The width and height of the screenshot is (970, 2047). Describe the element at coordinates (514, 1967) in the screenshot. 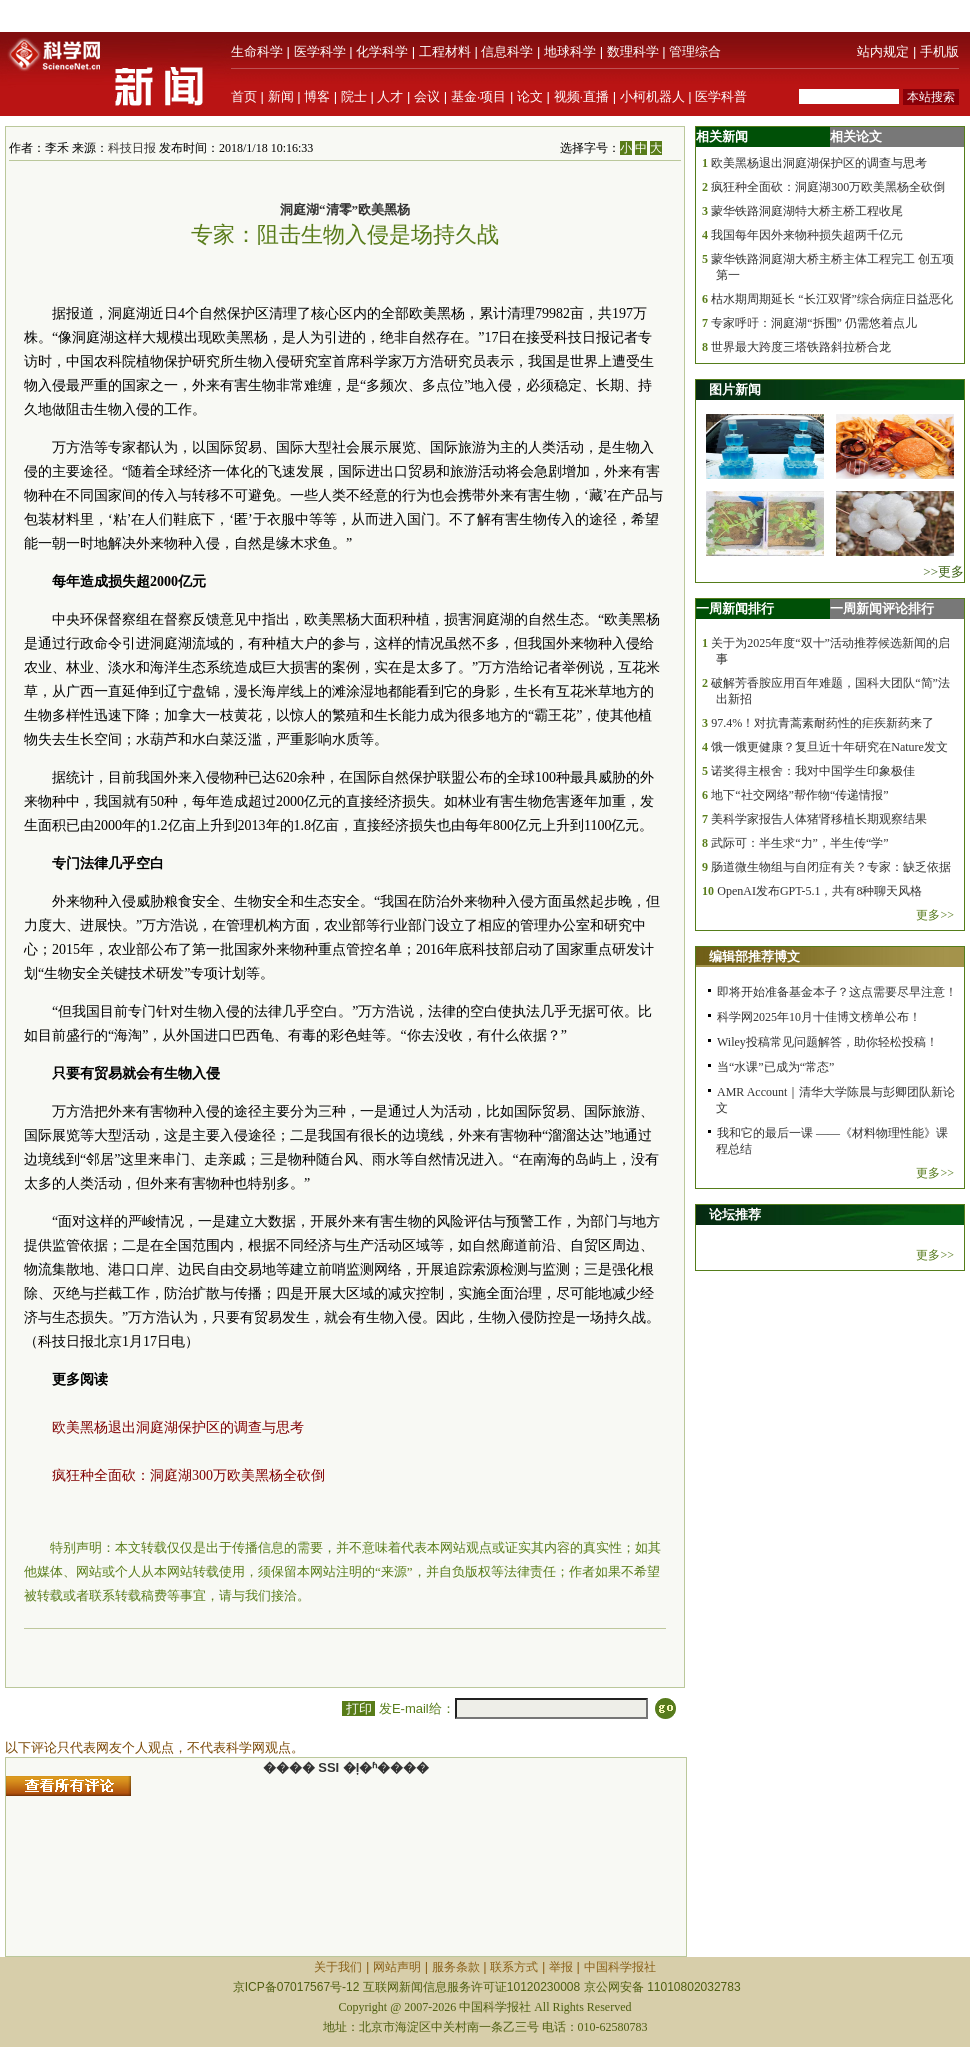

I see `联系方式` at that location.